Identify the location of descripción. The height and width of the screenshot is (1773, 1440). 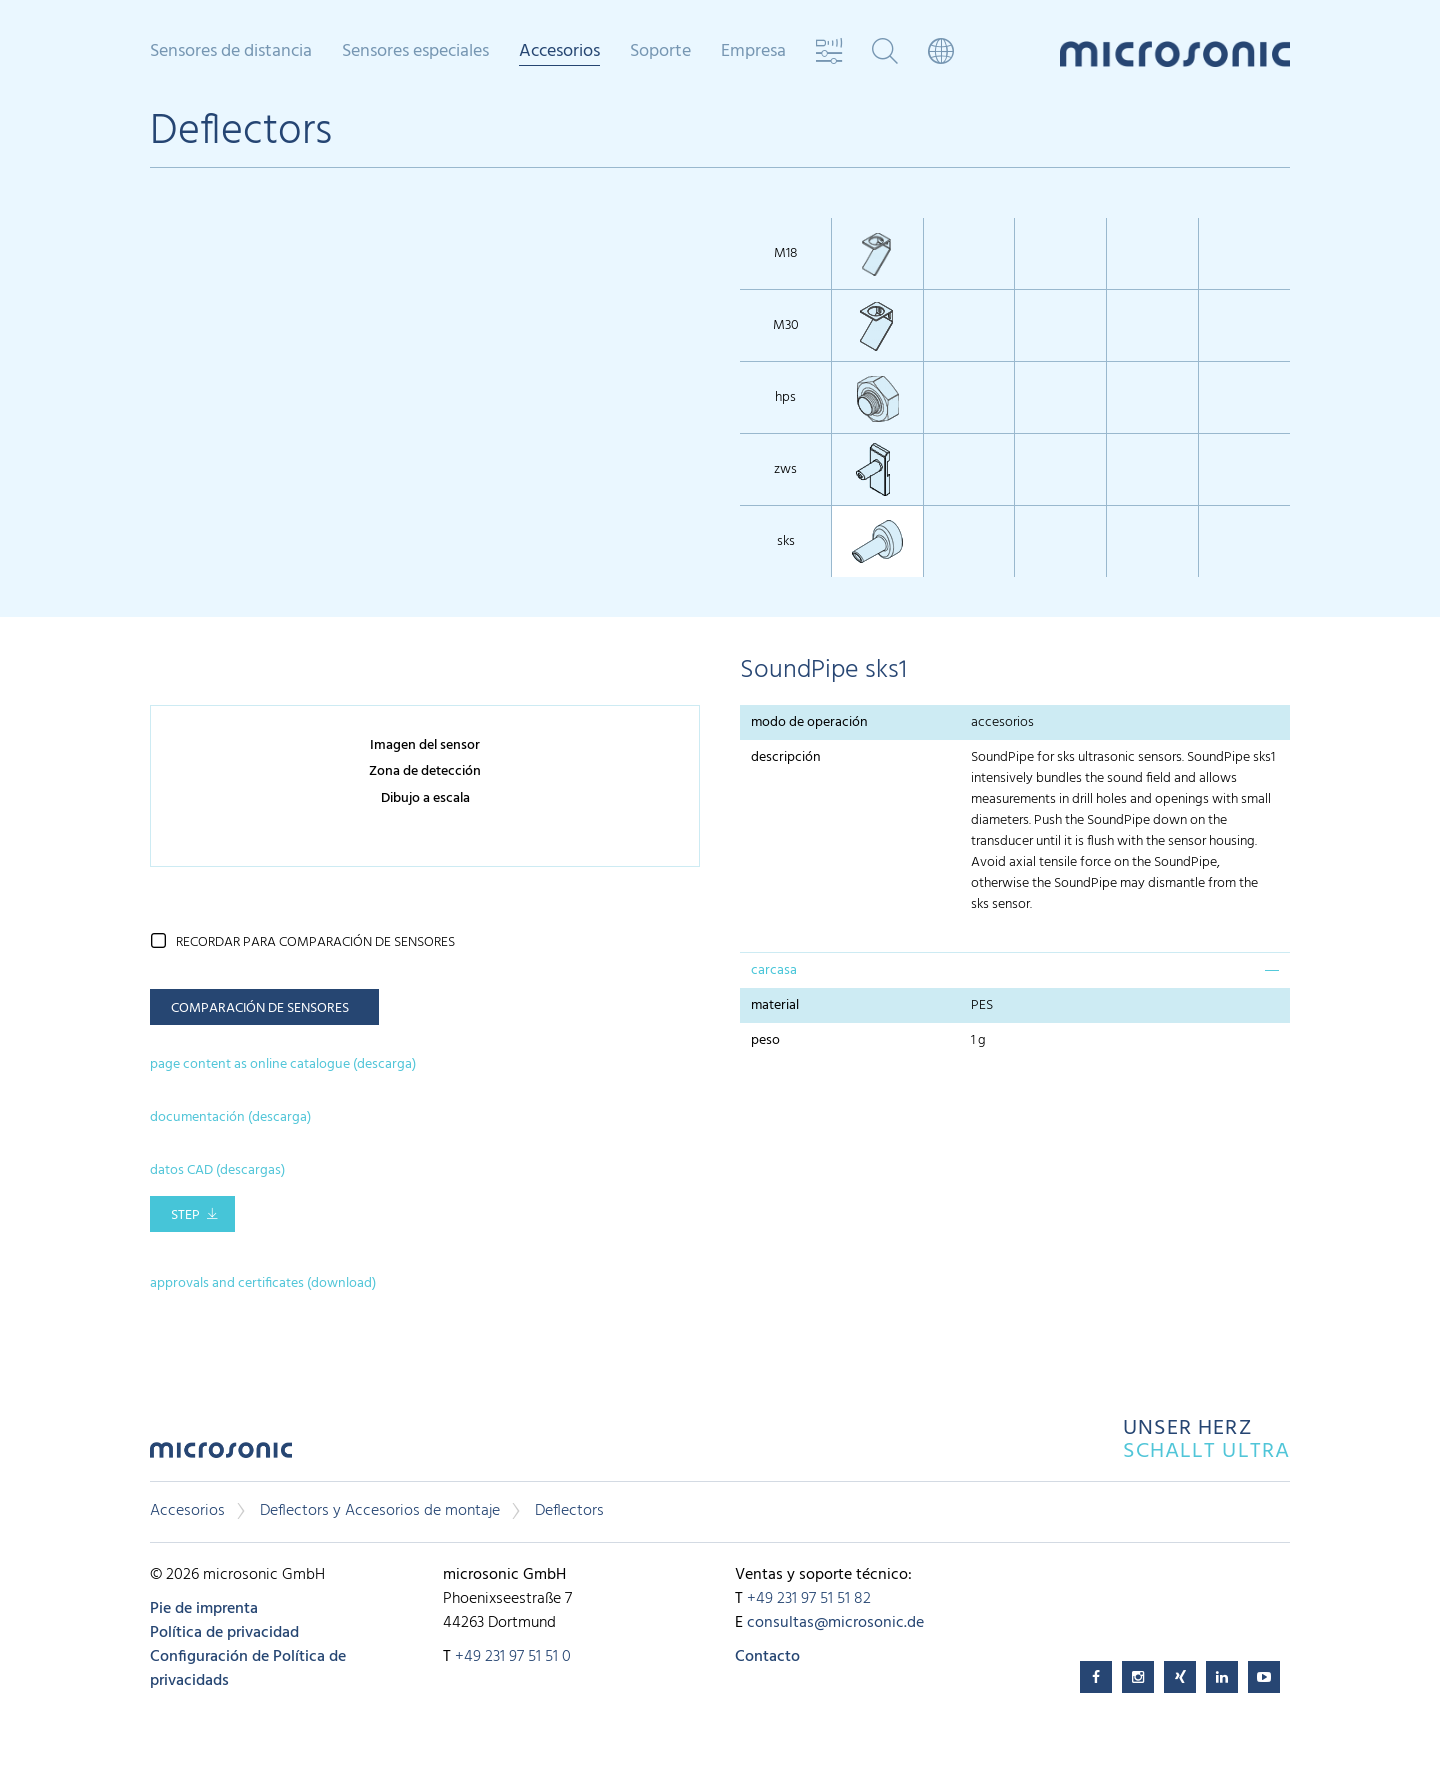
(786, 757).